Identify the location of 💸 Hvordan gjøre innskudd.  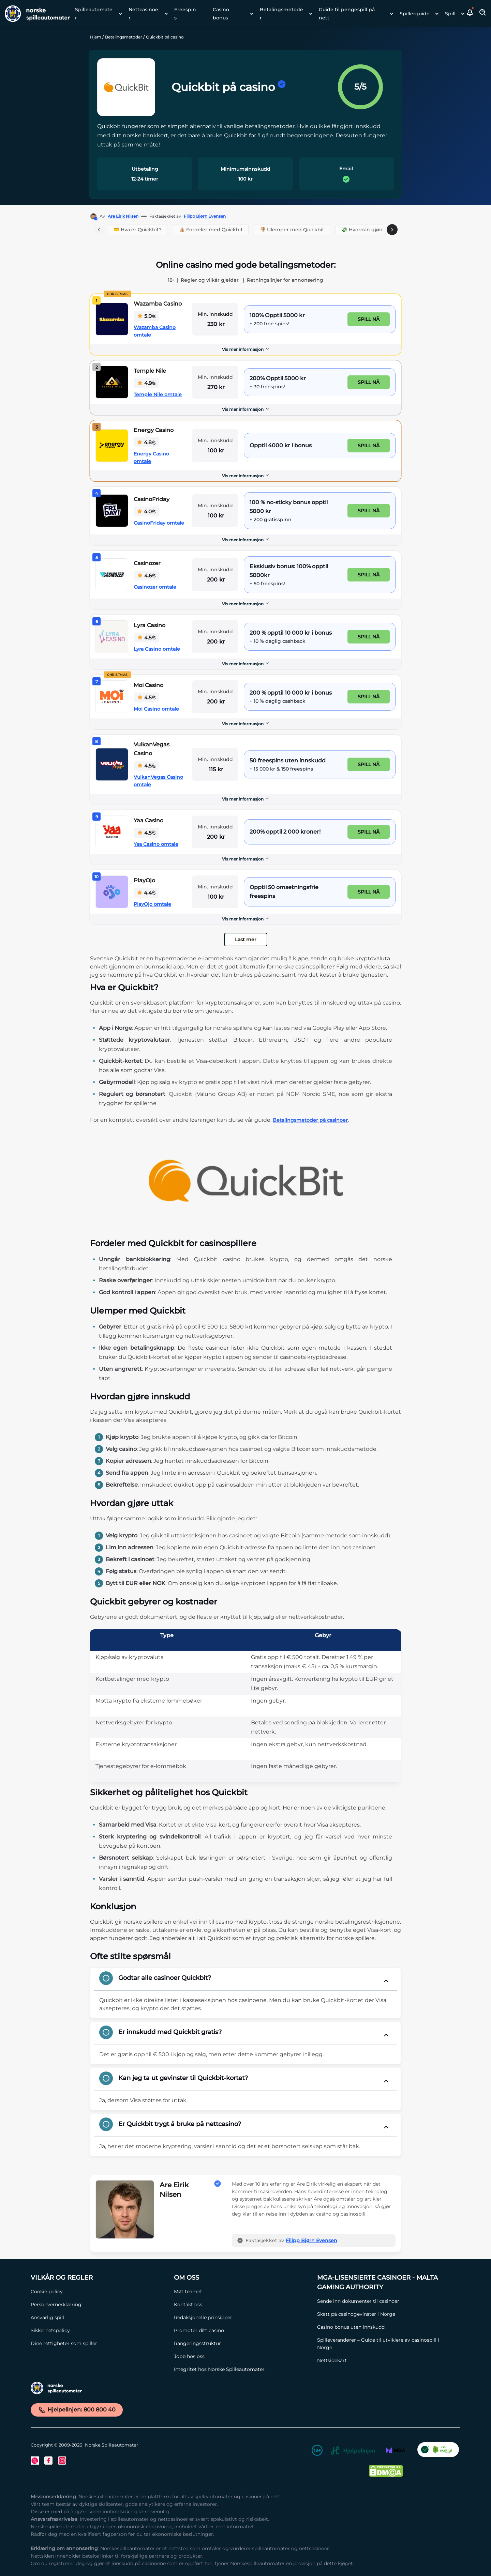
(375, 230).